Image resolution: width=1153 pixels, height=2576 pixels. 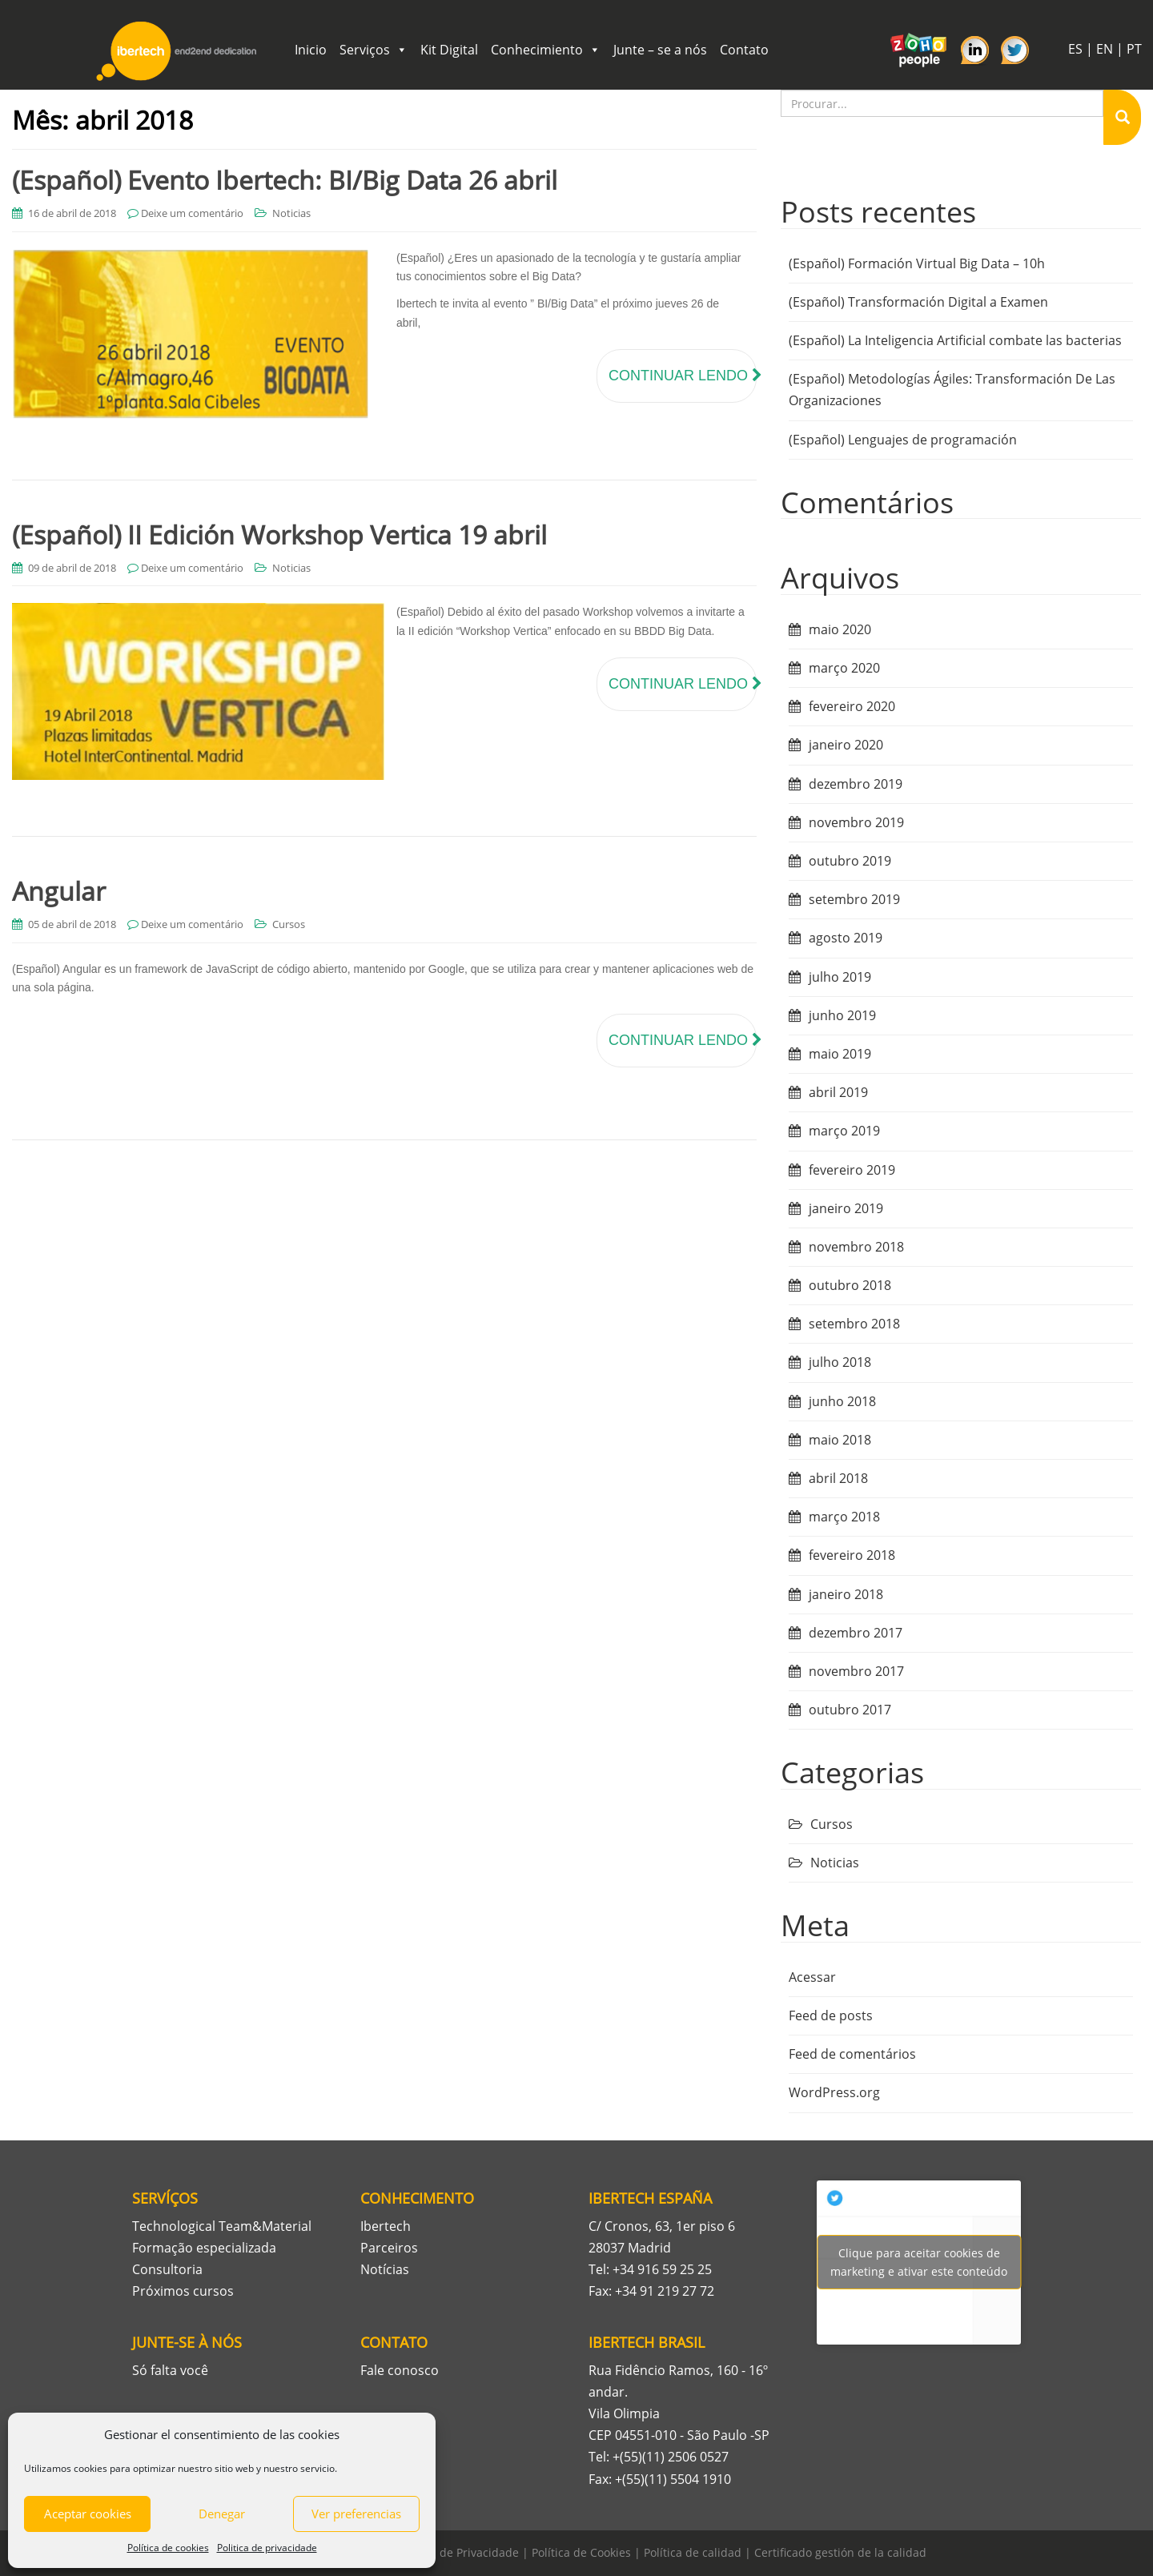 What do you see at coordinates (856, 822) in the screenshot?
I see `novembro 2019` at bounding box center [856, 822].